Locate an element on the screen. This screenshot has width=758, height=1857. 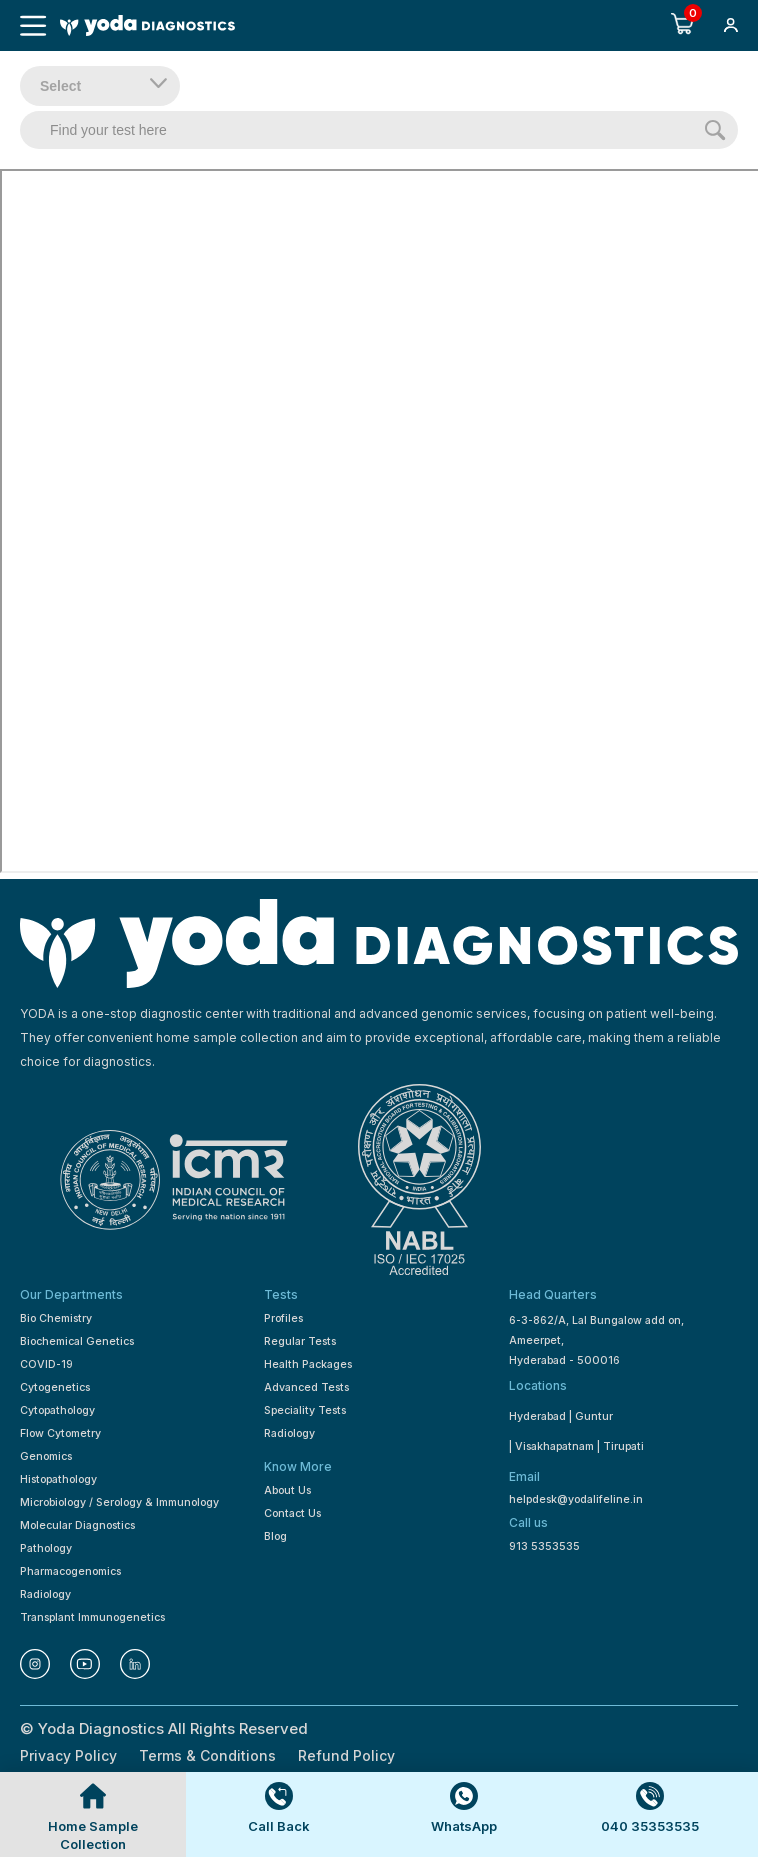
Biochemical Genetics is located at coordinates (77, 1341).